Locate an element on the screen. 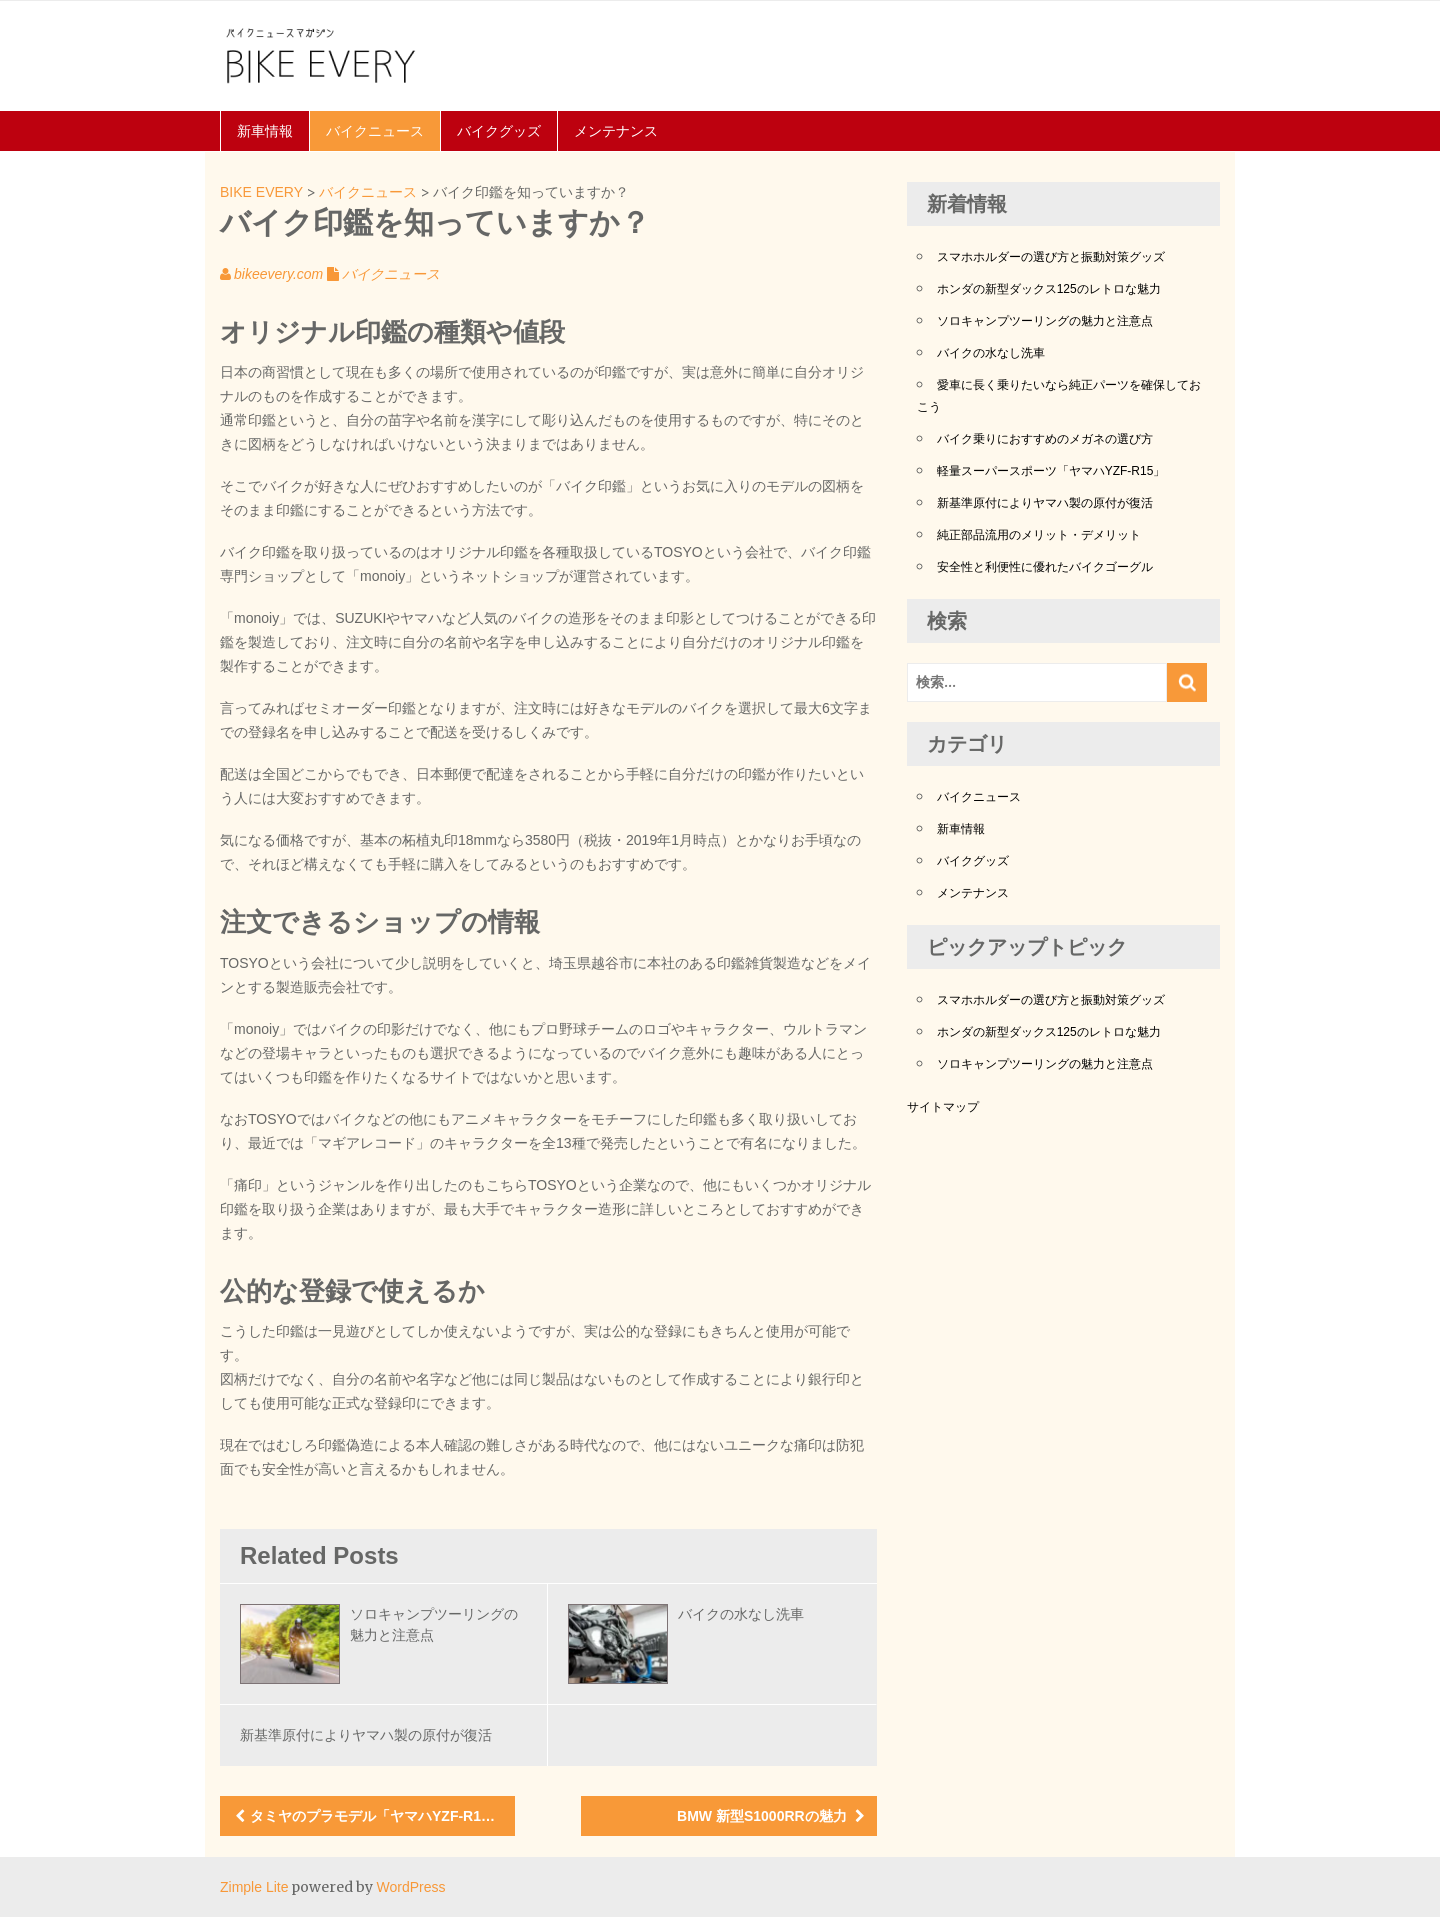  バイクニュース is located at coordinates (375, 131).